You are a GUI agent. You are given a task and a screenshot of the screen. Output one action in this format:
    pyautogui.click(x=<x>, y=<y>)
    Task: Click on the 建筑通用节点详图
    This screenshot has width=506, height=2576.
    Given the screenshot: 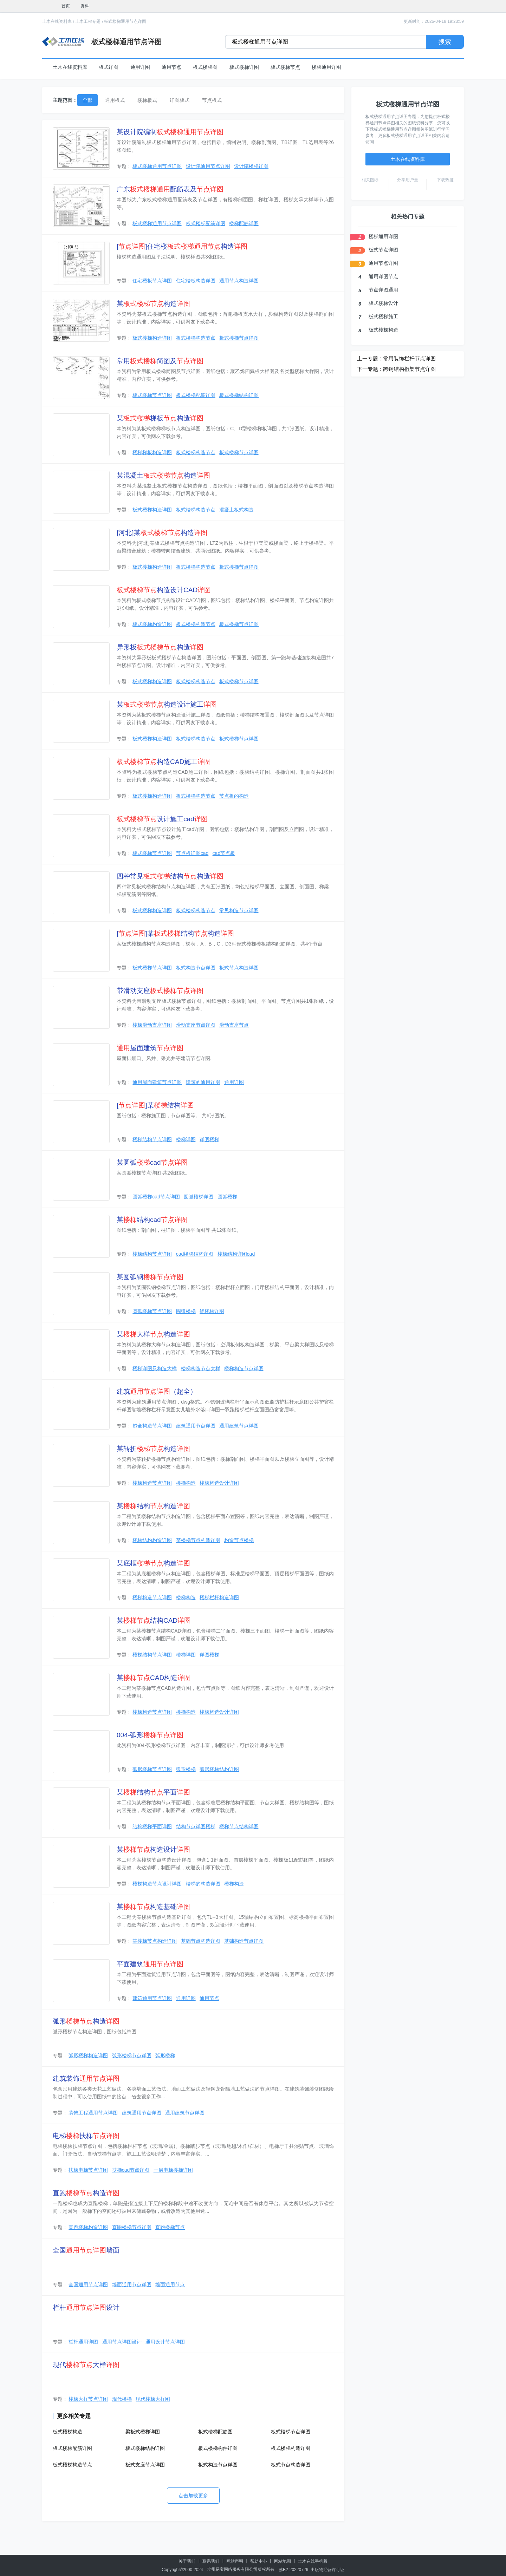 What is the action you would take?
    pyautogui.click(x=195, y=1425)
    